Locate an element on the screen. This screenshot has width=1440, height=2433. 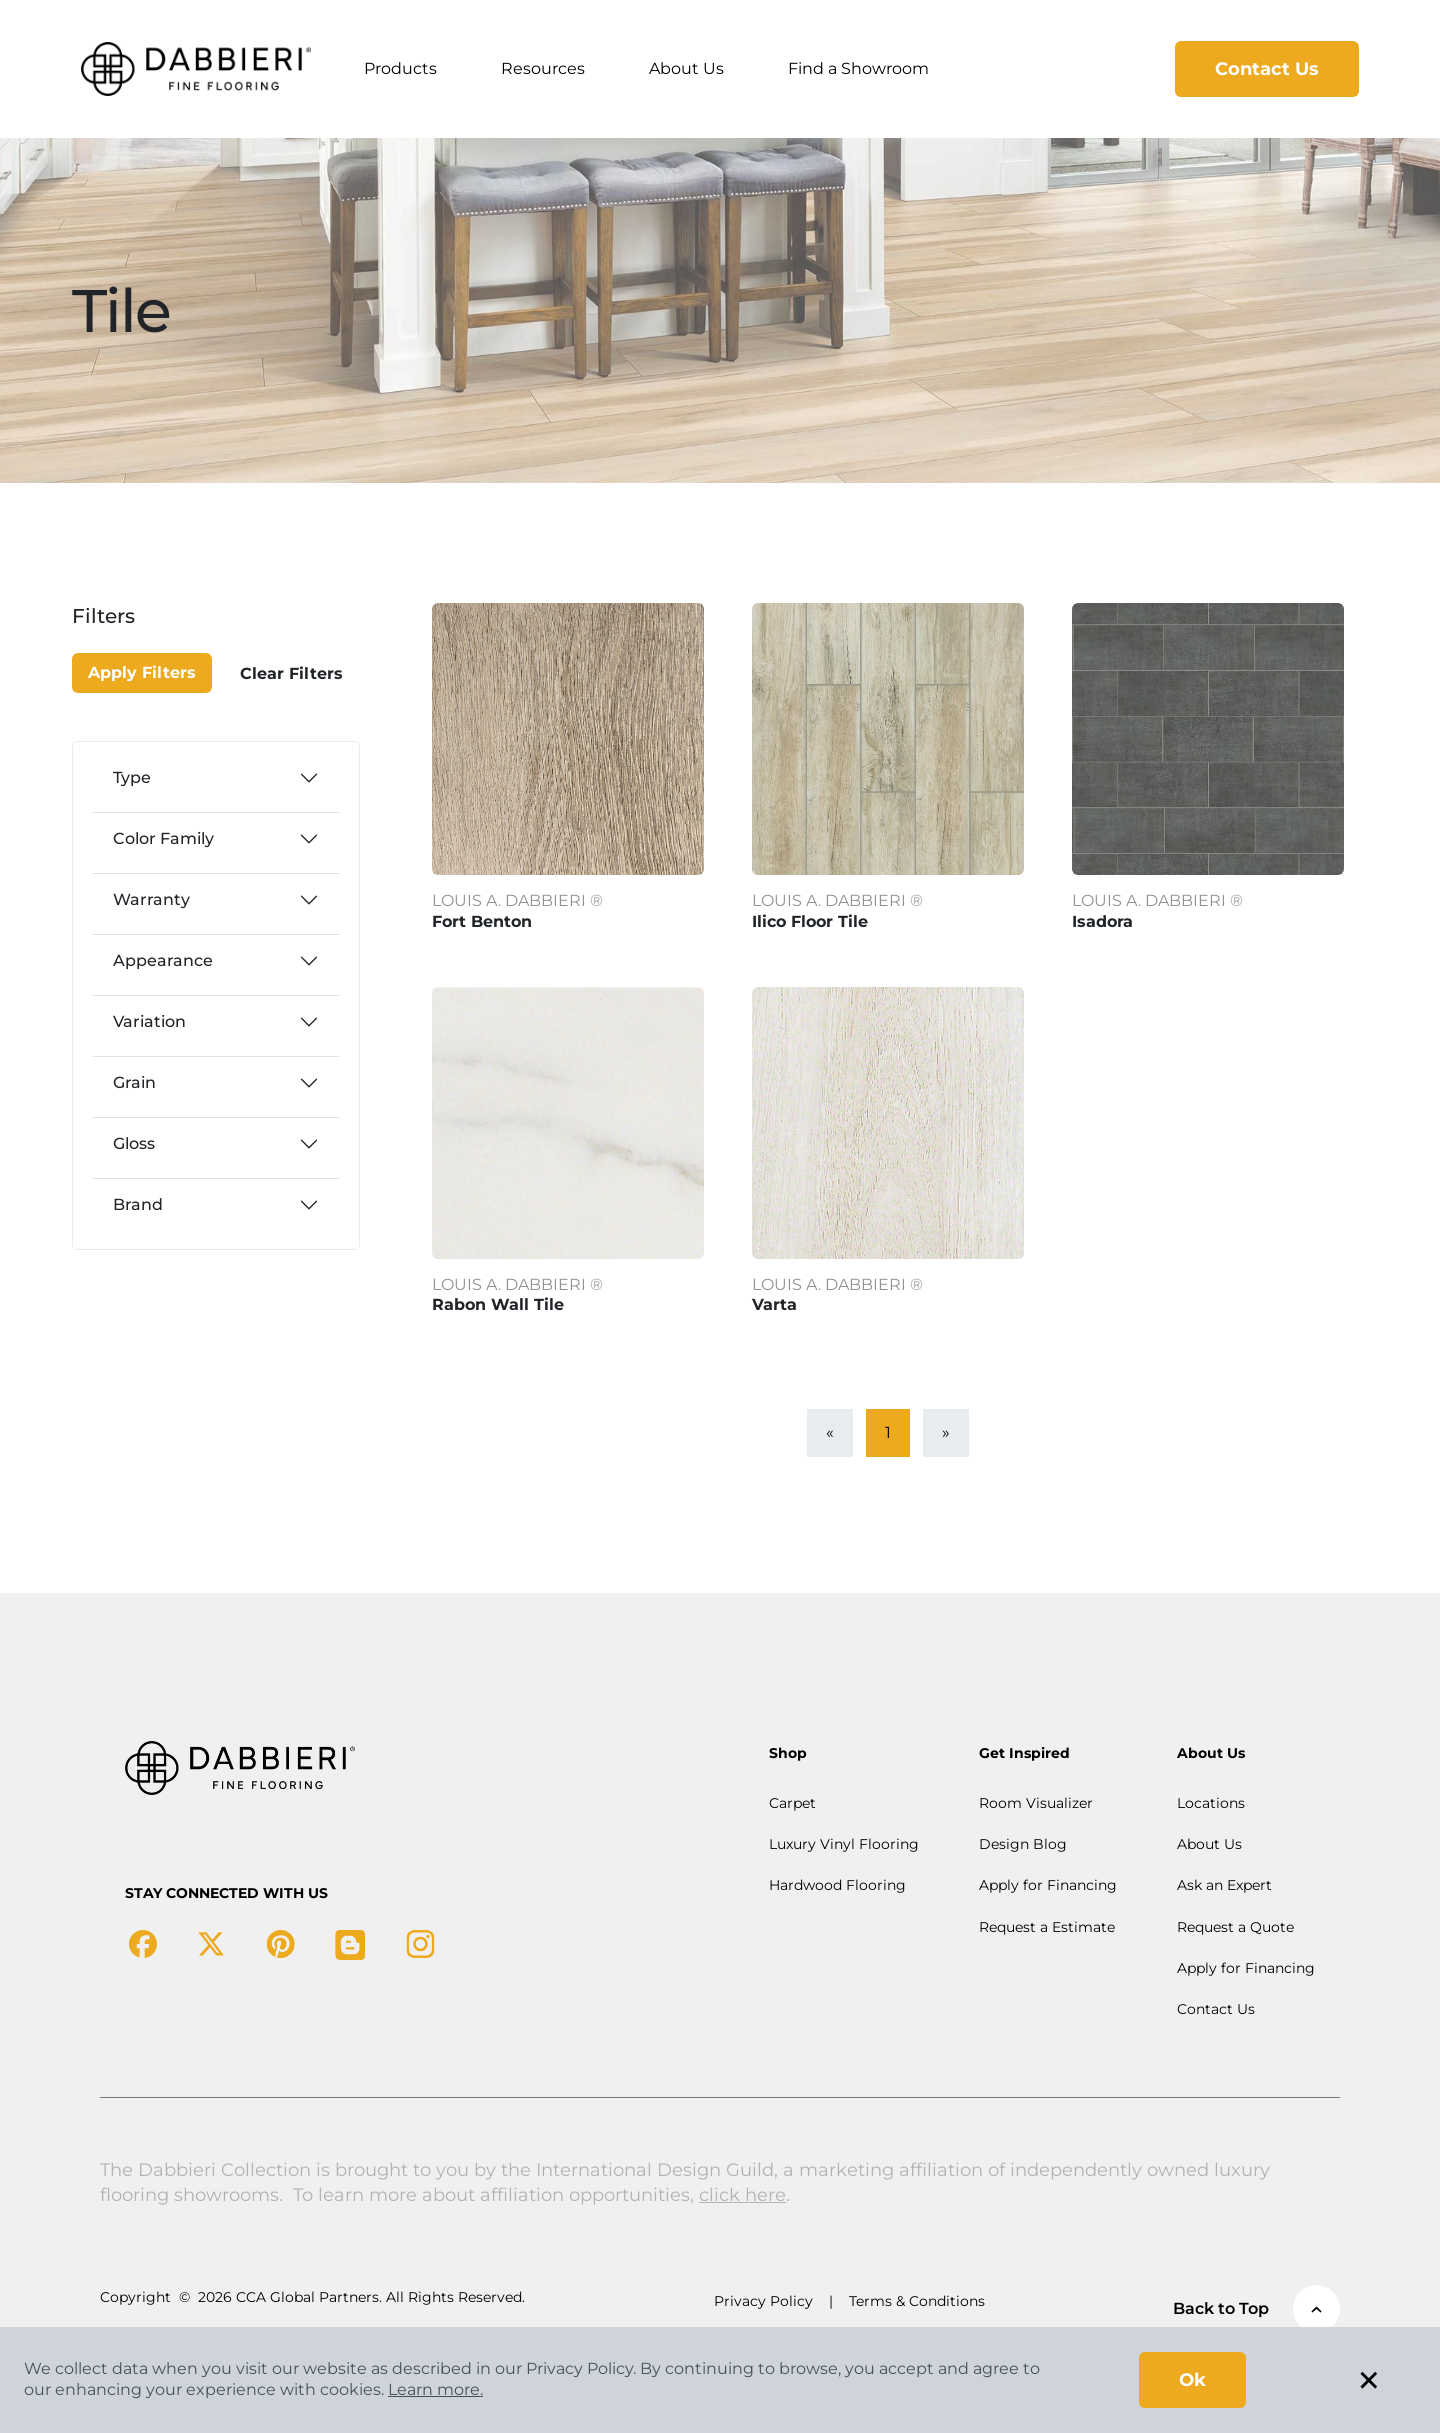
[tab] is located at coordinates (216, 778).